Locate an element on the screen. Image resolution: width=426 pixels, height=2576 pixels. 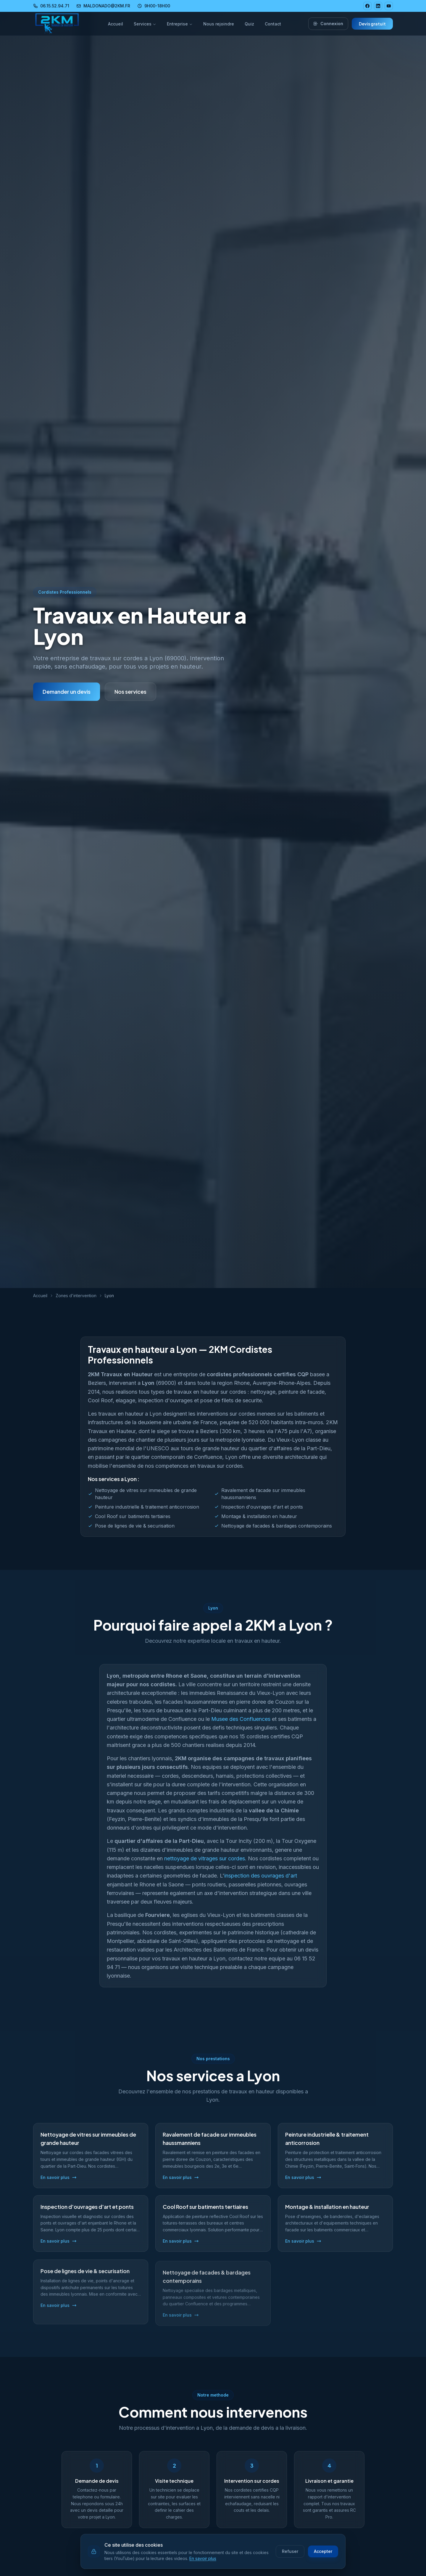
Nous rejoindre is located at coordinates (218, 23).